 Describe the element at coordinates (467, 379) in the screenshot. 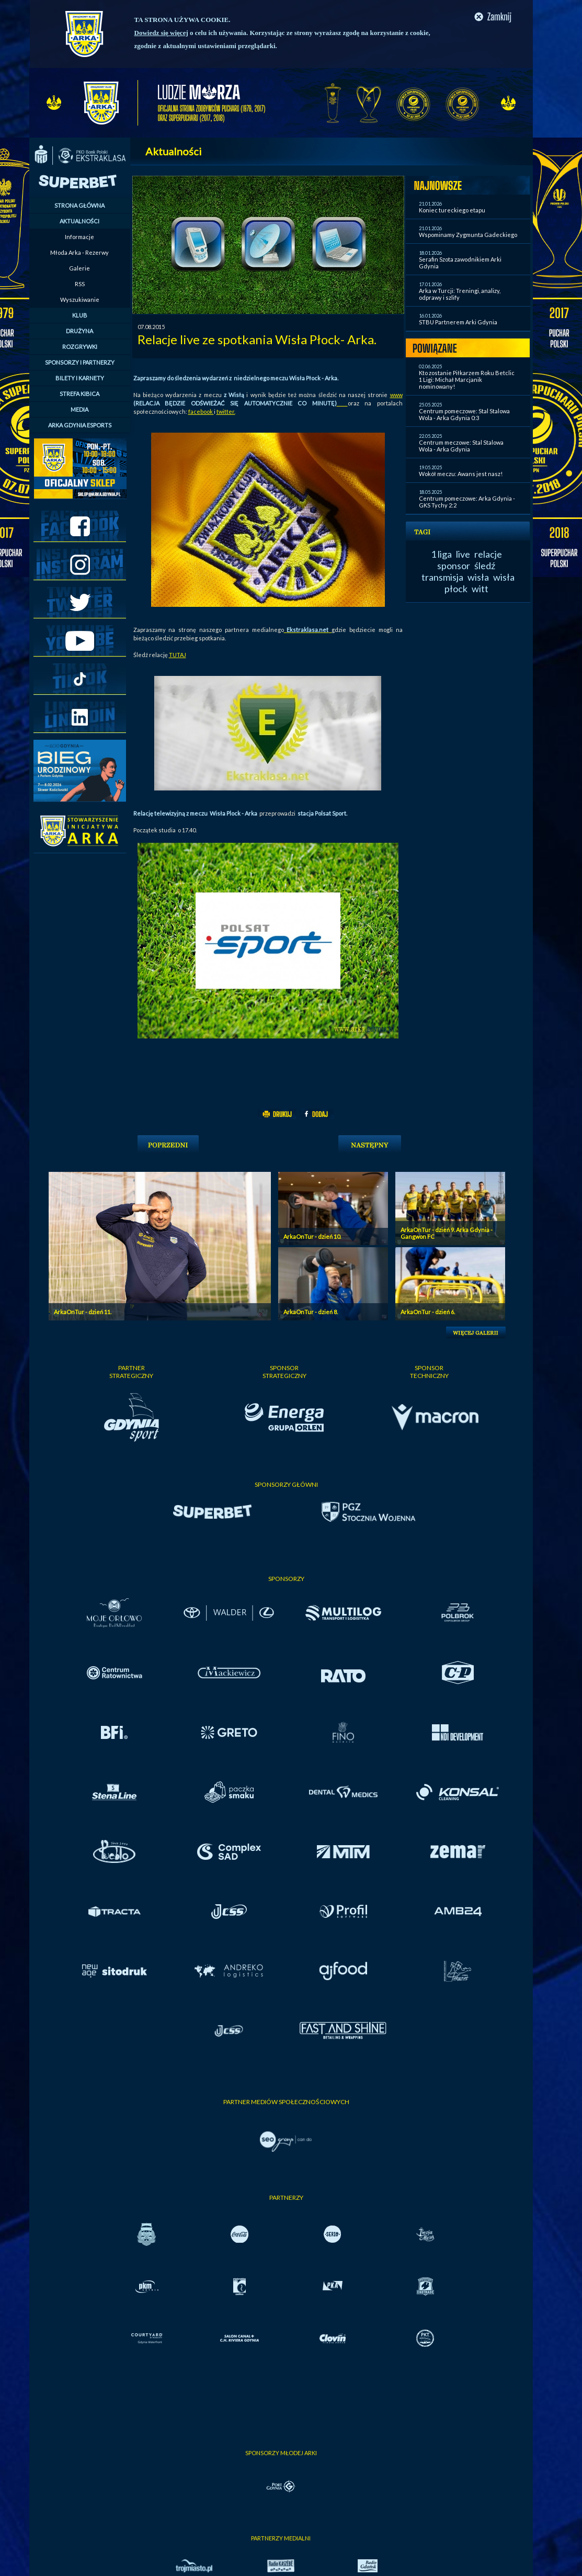

I see `Kto zostanie Piłkarzem Roku Betclic 1 Ligi: Michał Marcjanik nominowany!` at that location.